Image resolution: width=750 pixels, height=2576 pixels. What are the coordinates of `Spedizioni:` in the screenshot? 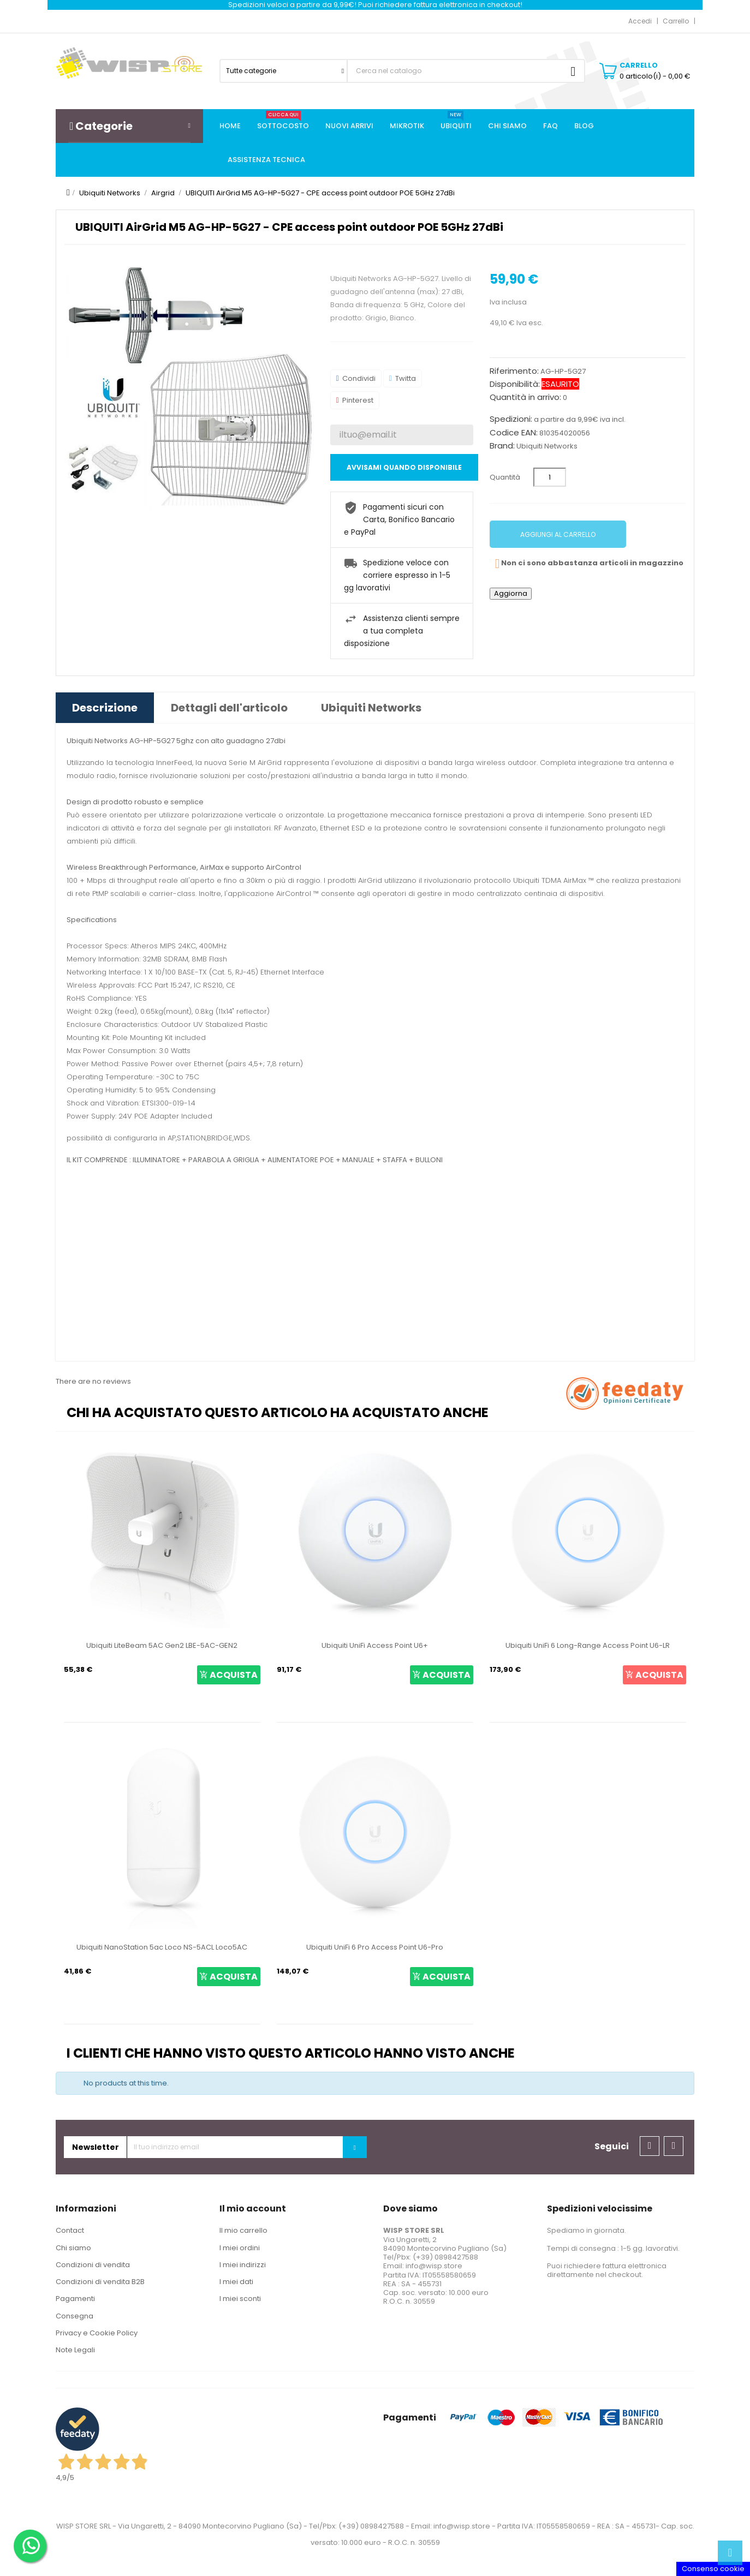 It's located at (511, 419).